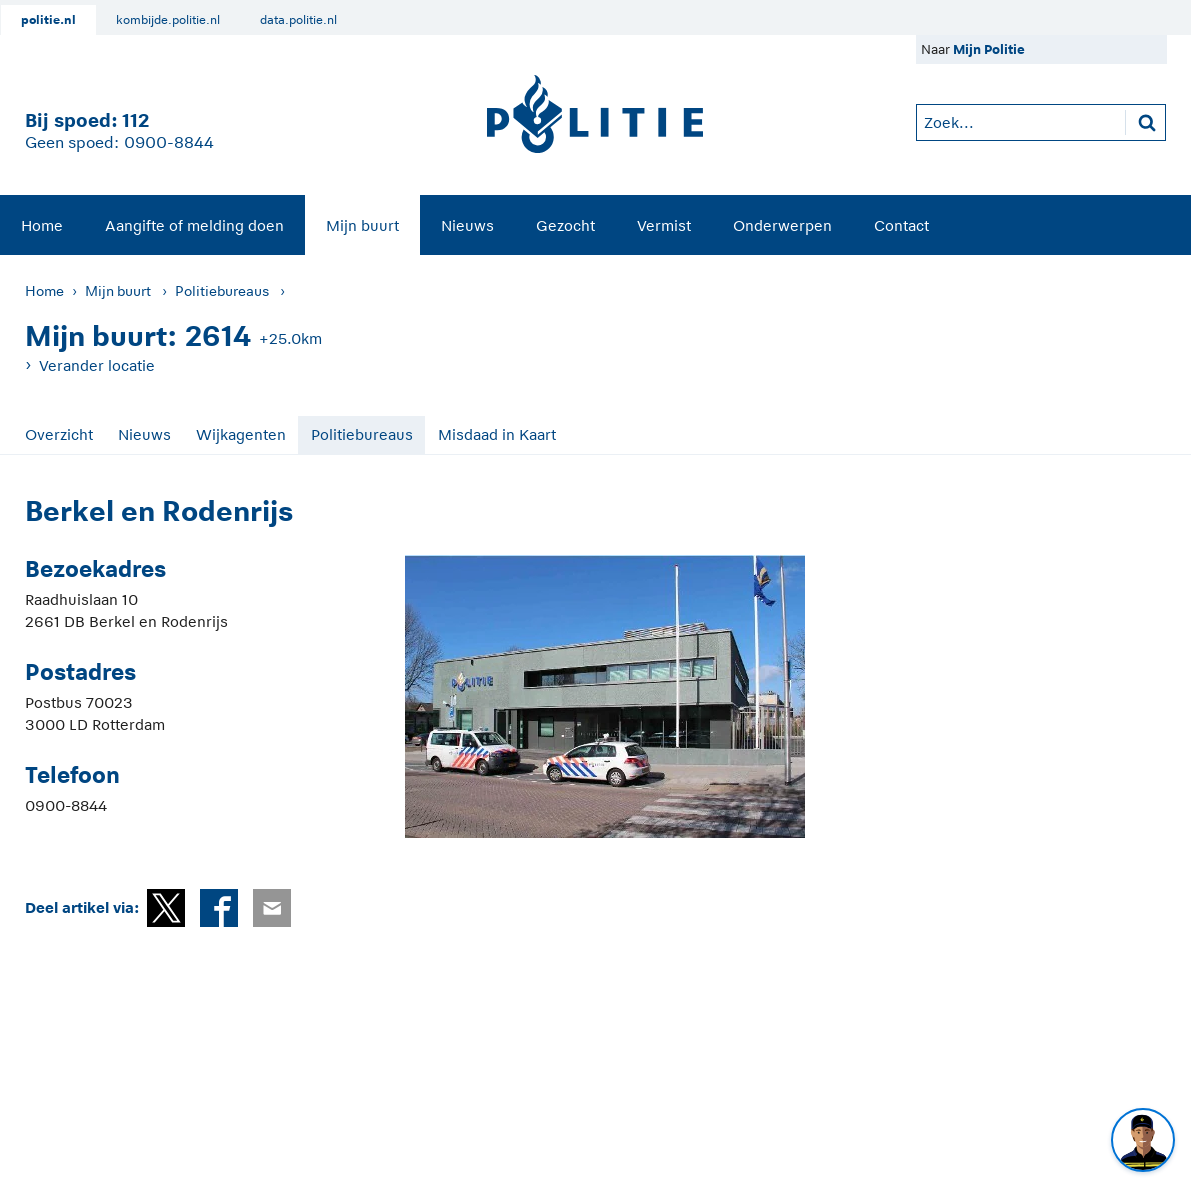 Image resolution: width=1191 pixels, height=1194 pixels. What do you see at coordinates (362, 225) in the screenshot?
I see `Mijn buurt` at bounding box center [362, 225].